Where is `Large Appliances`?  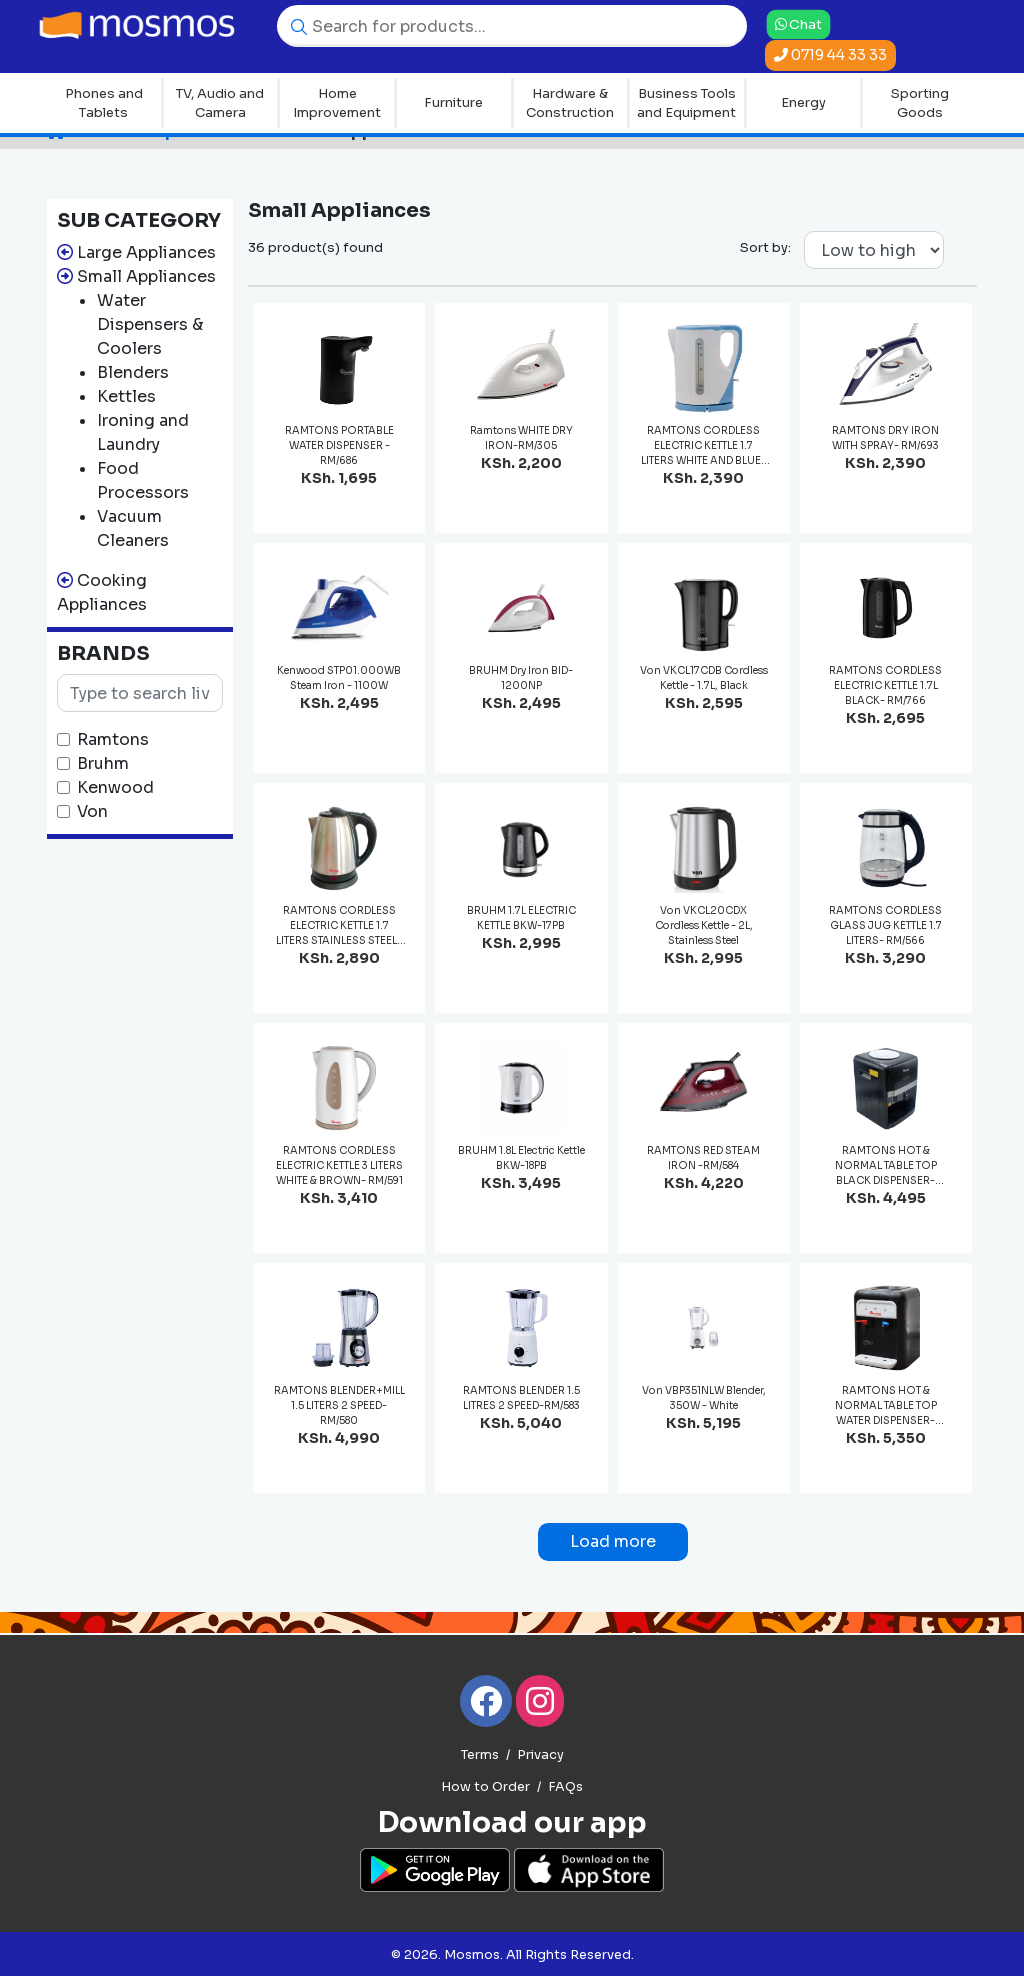 Large Appliances is located at coordinates (146, 252).